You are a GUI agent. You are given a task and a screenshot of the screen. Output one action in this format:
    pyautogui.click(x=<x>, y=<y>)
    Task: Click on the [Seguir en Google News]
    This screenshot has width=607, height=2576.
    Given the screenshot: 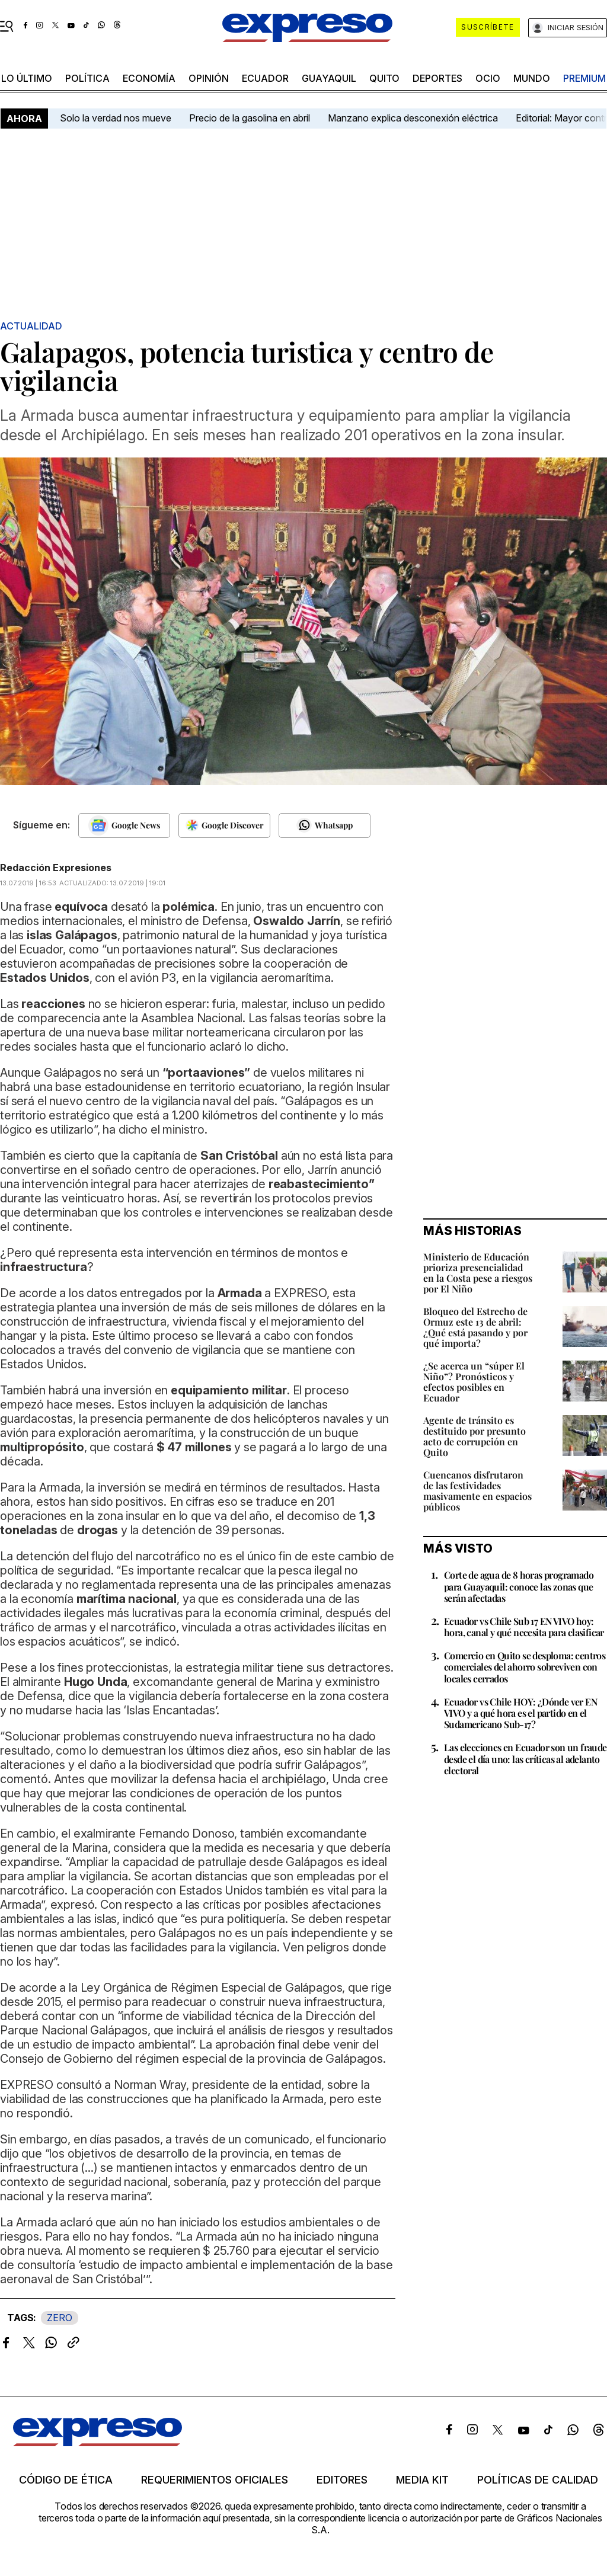 What is the action you would take?
    pyautogui.click(x=124, y=825)
    